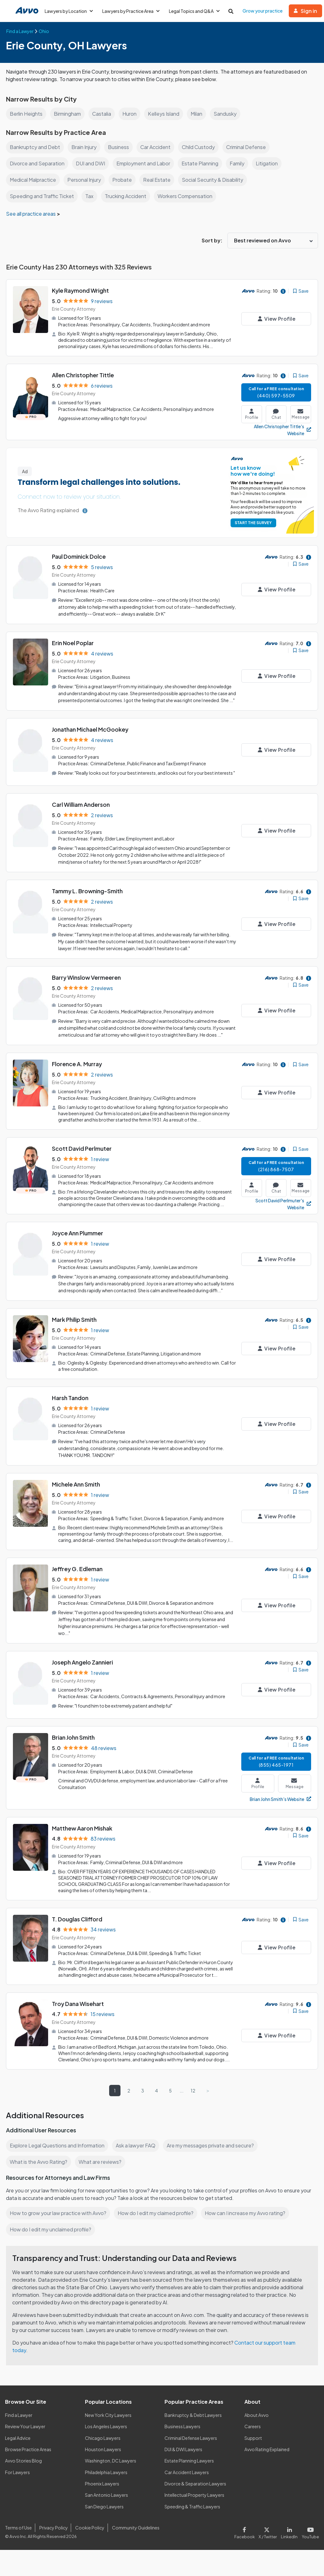 The width and height of the screenshot is (324, 2576). I want to click on Careers, so click(252, 2425).